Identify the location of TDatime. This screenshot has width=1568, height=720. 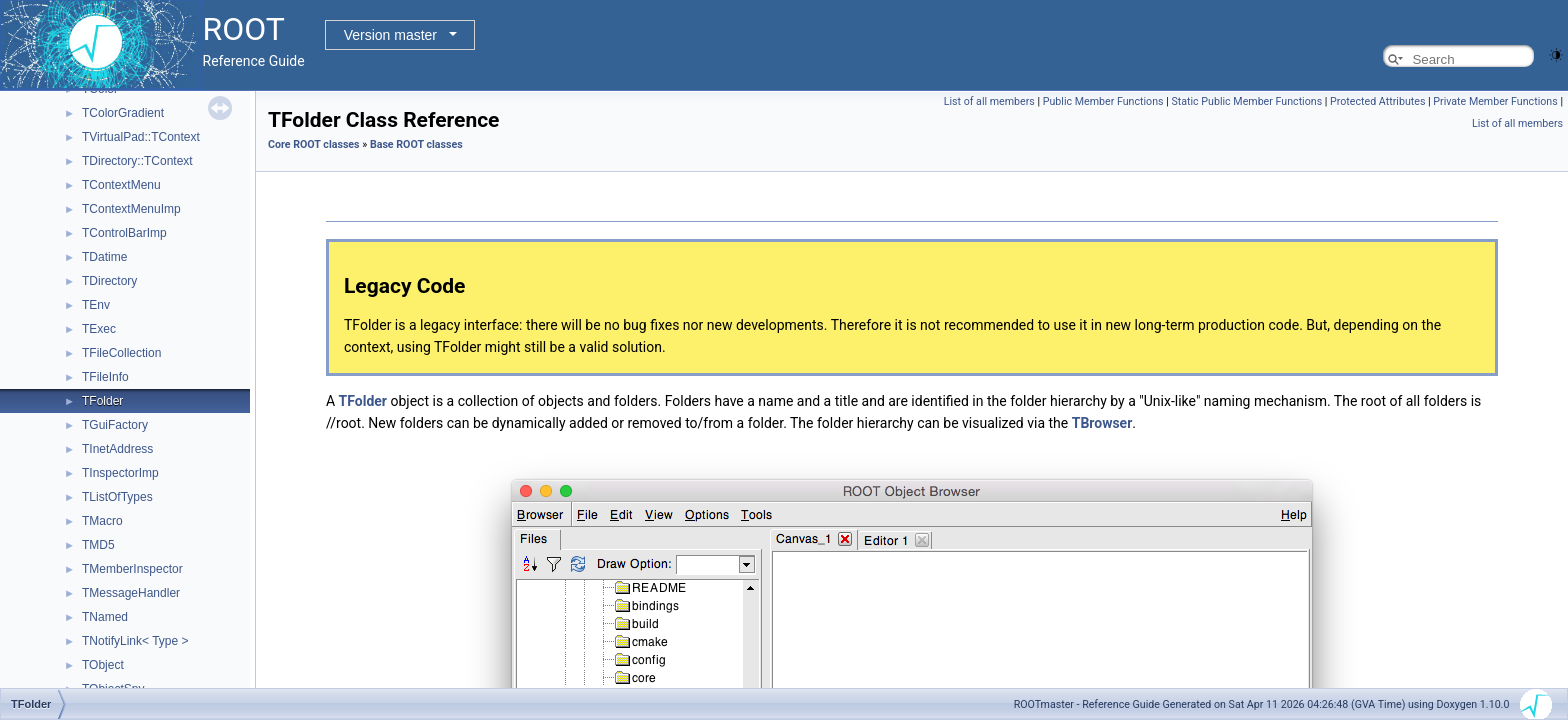
(104, 257).